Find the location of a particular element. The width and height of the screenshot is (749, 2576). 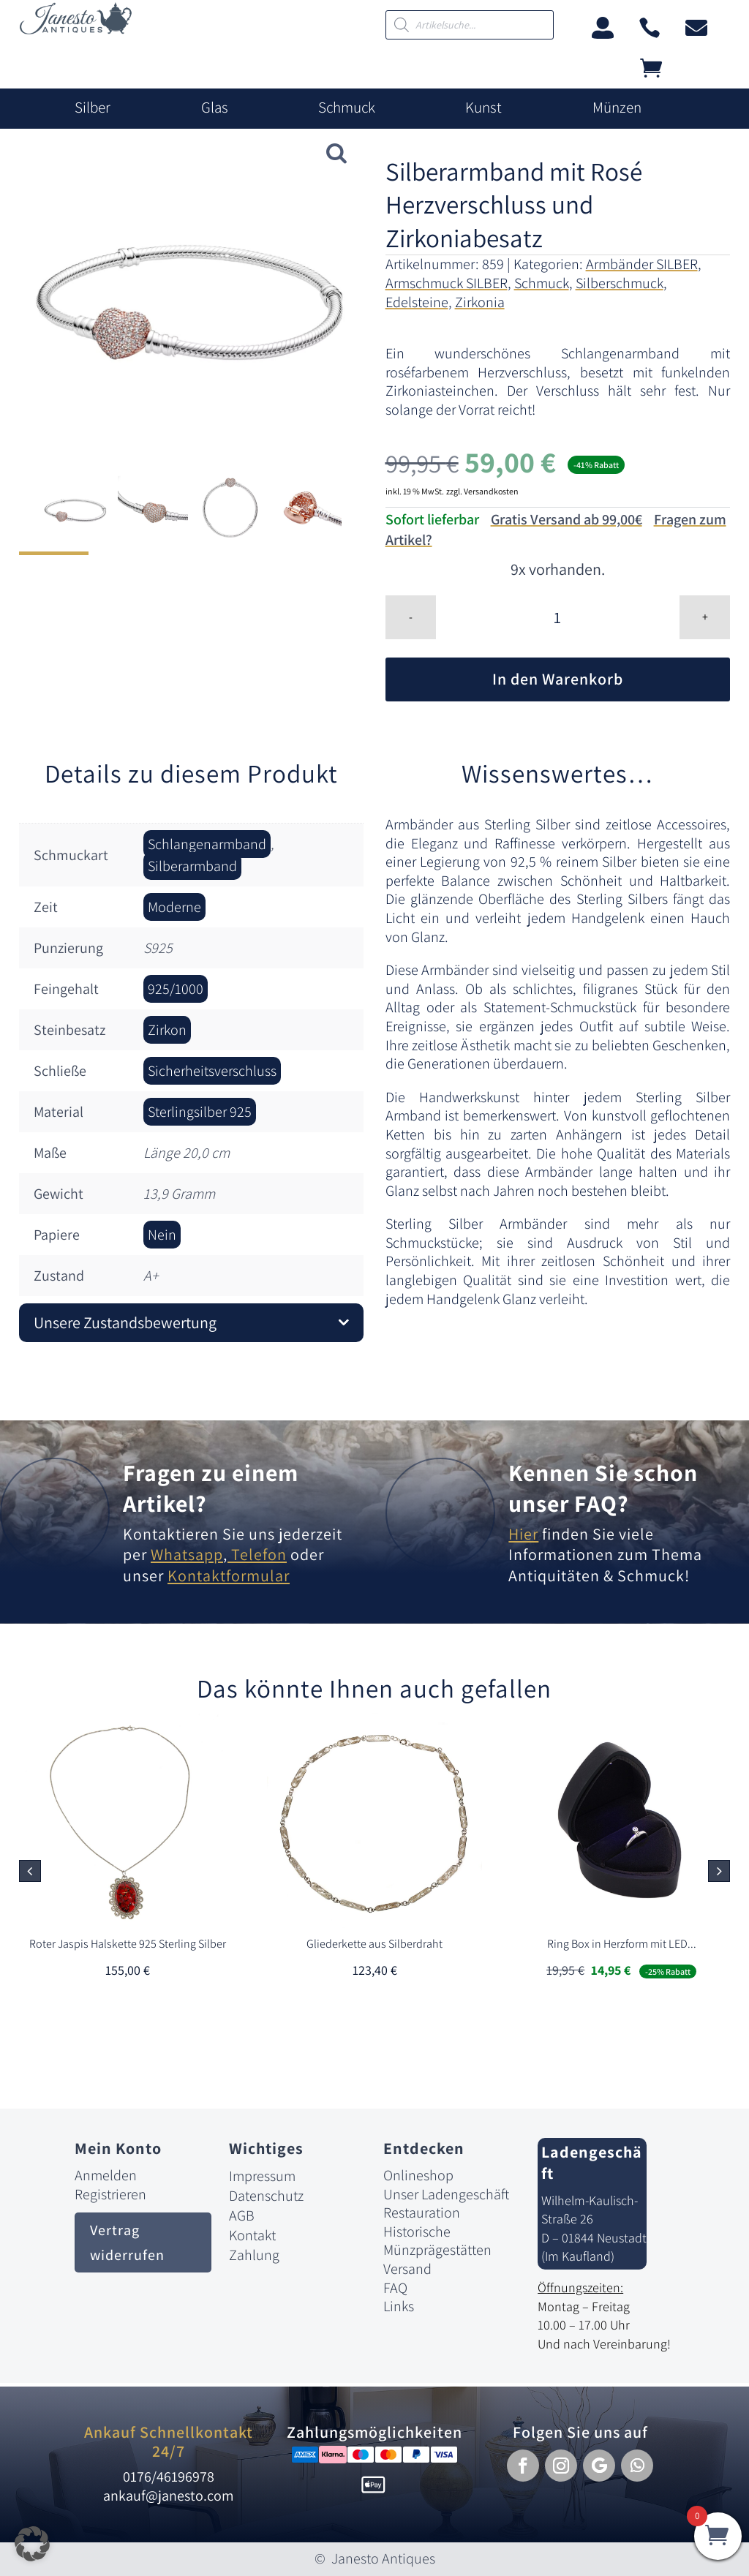

Zahlung [link] is located at coordinates (254, 2254).